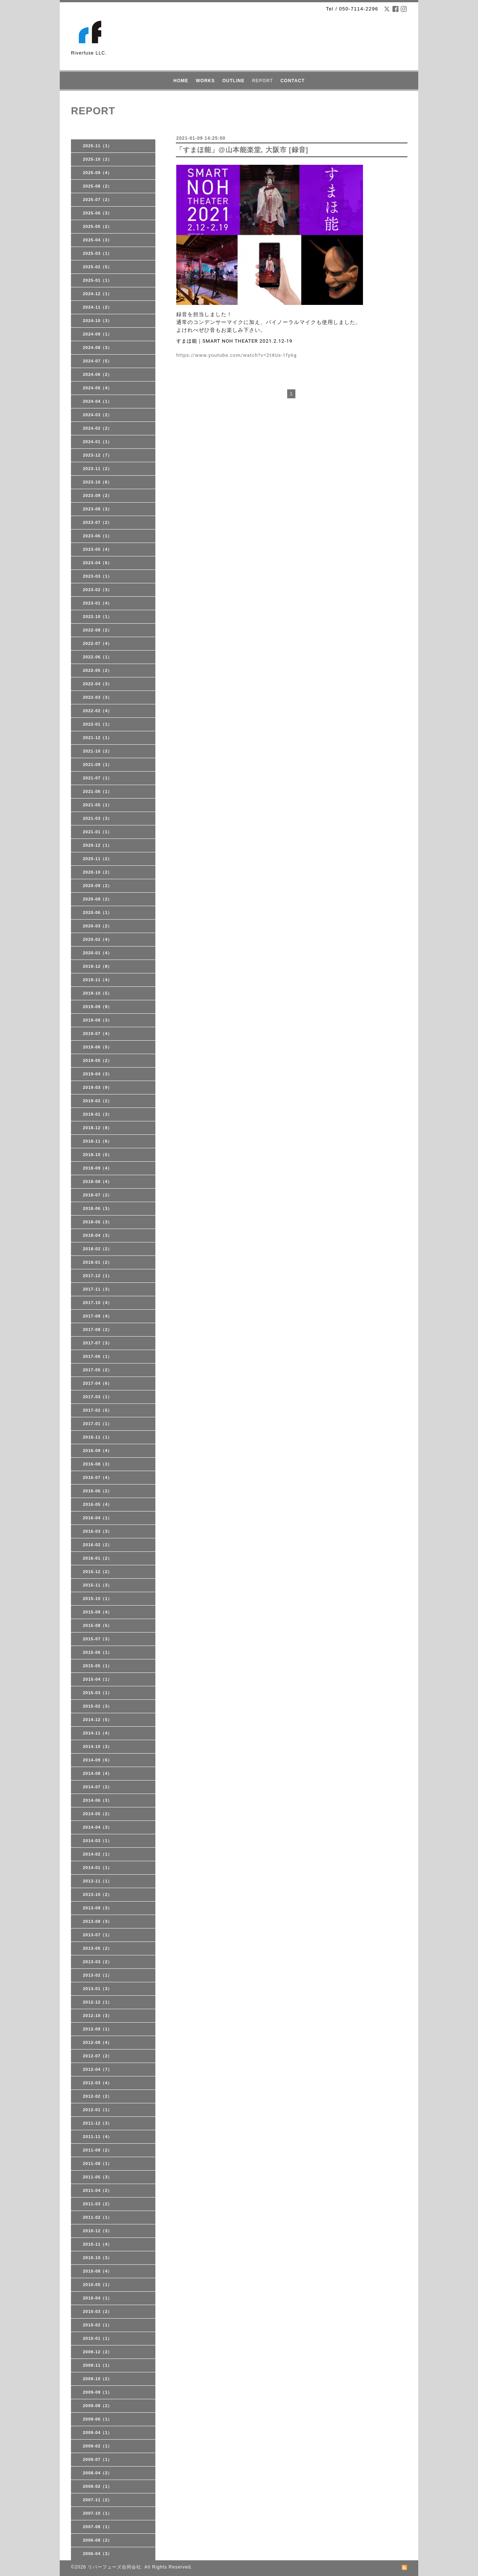  I want to click on 2019-06（5）, so click(97, 1047).